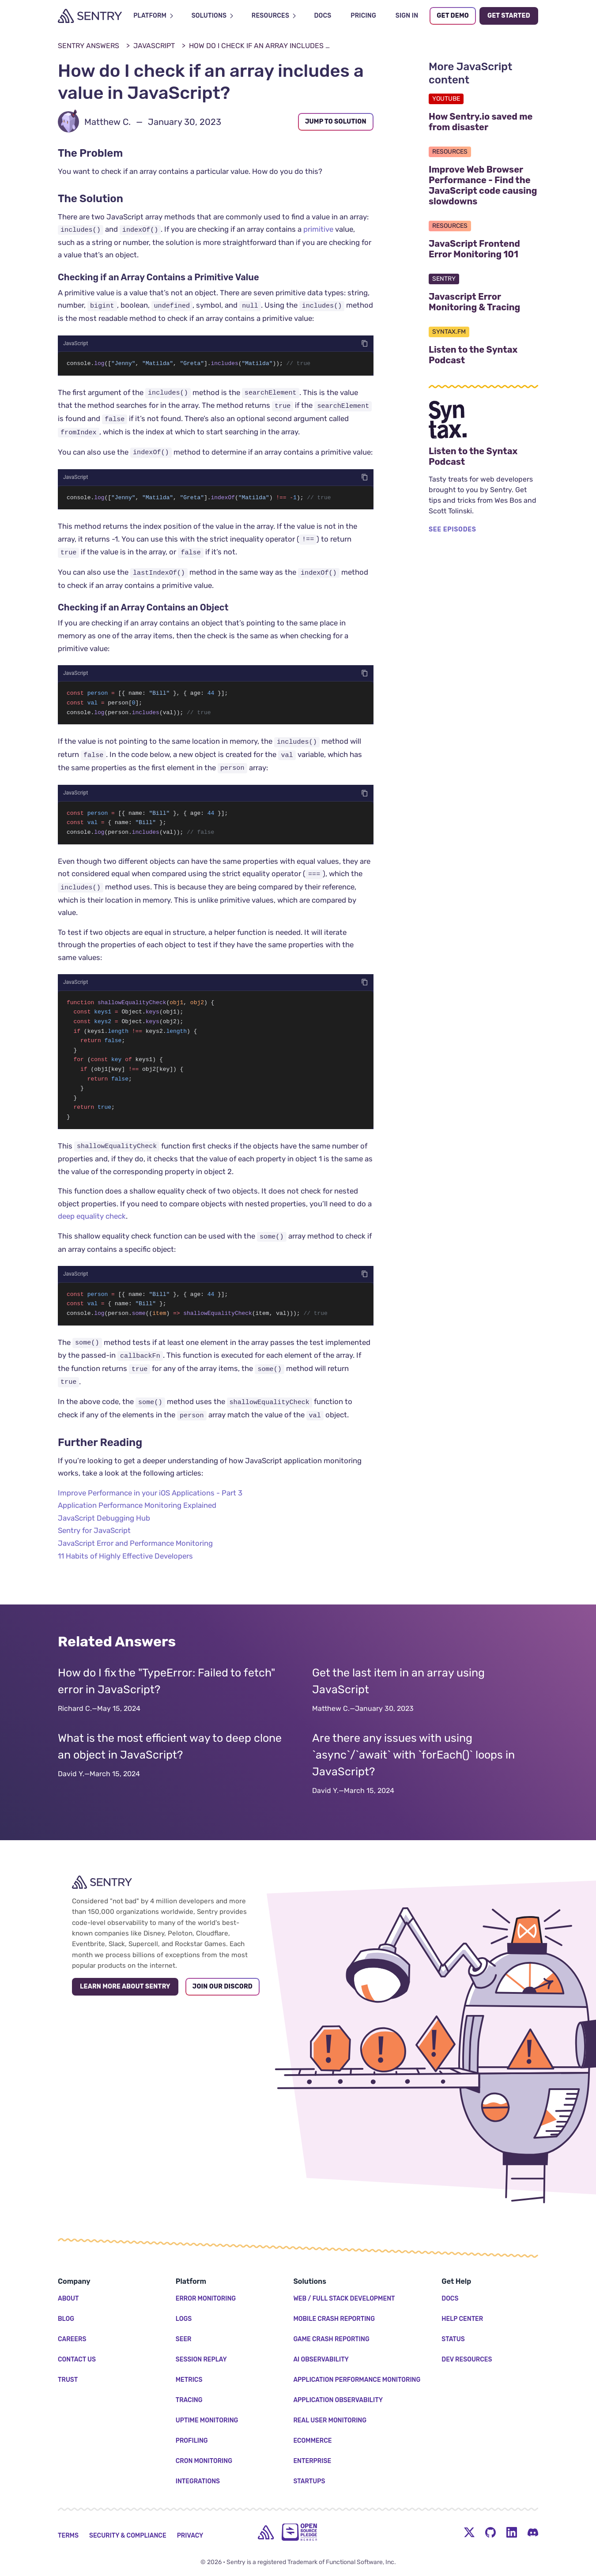  Describe the element at coordinates (92, 1224) in the screenshot. I see `deep equality check` at that location.